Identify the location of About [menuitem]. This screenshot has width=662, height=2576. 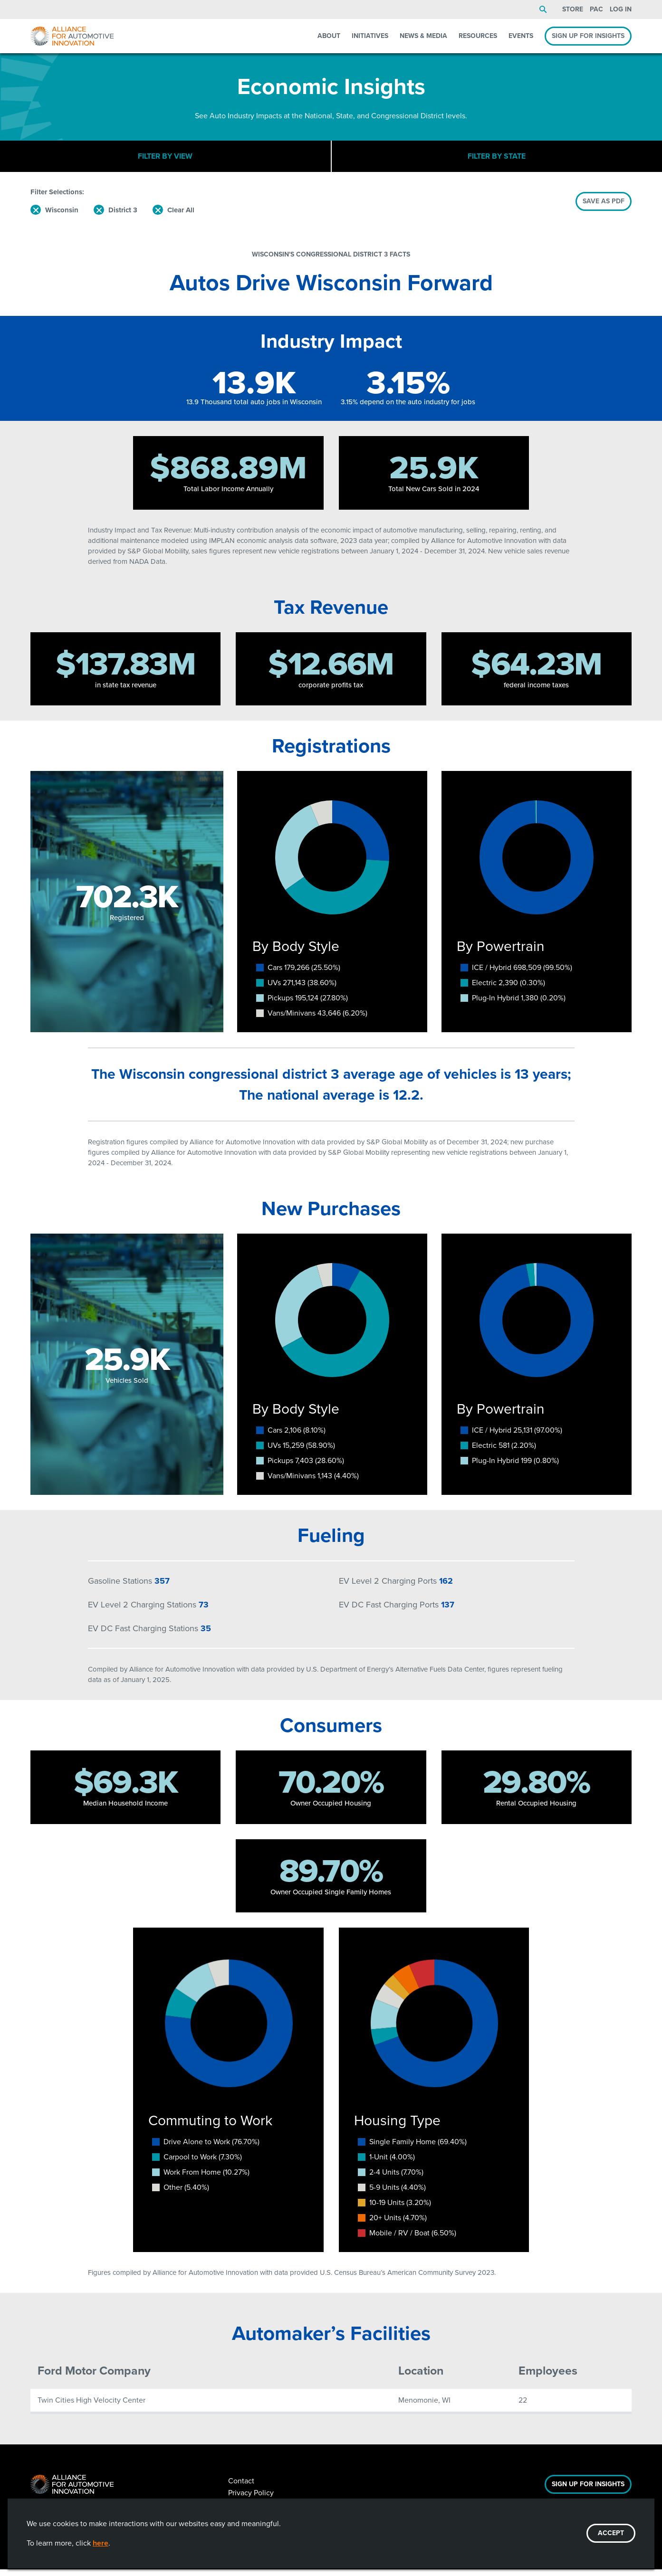
(328, 36).